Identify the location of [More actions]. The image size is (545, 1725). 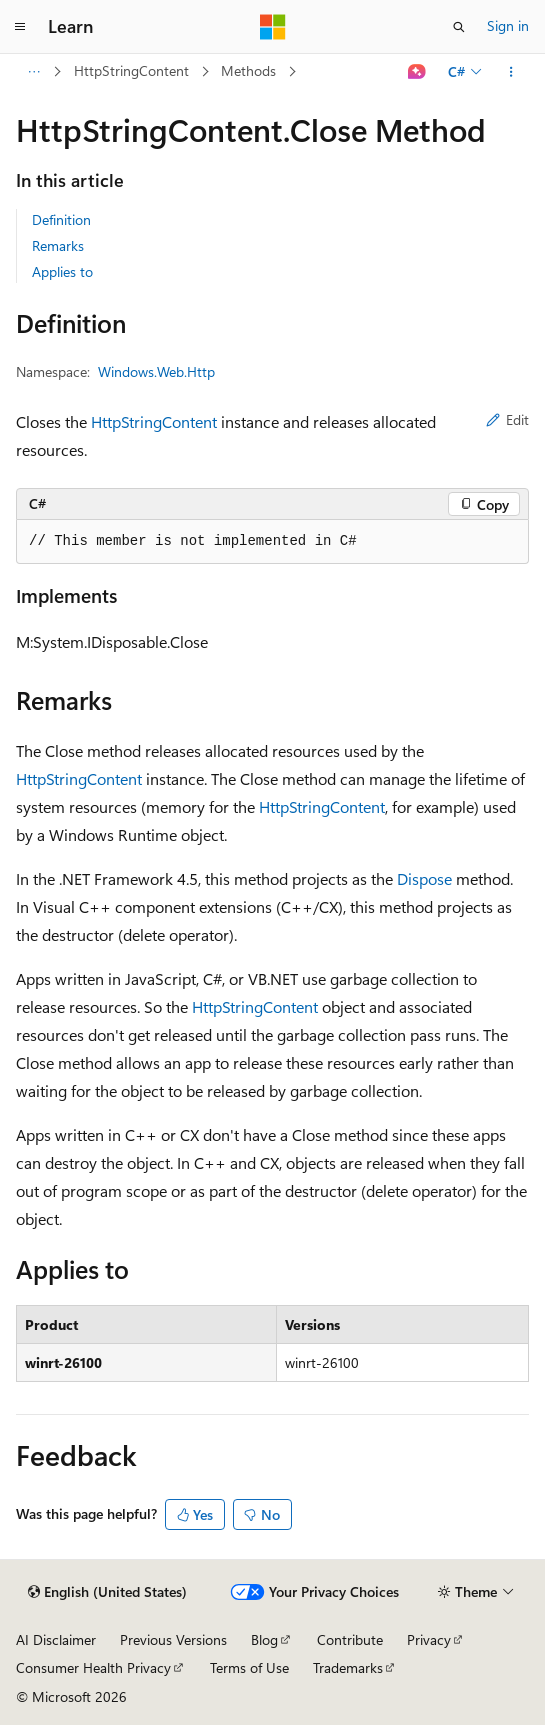
(511, 72).